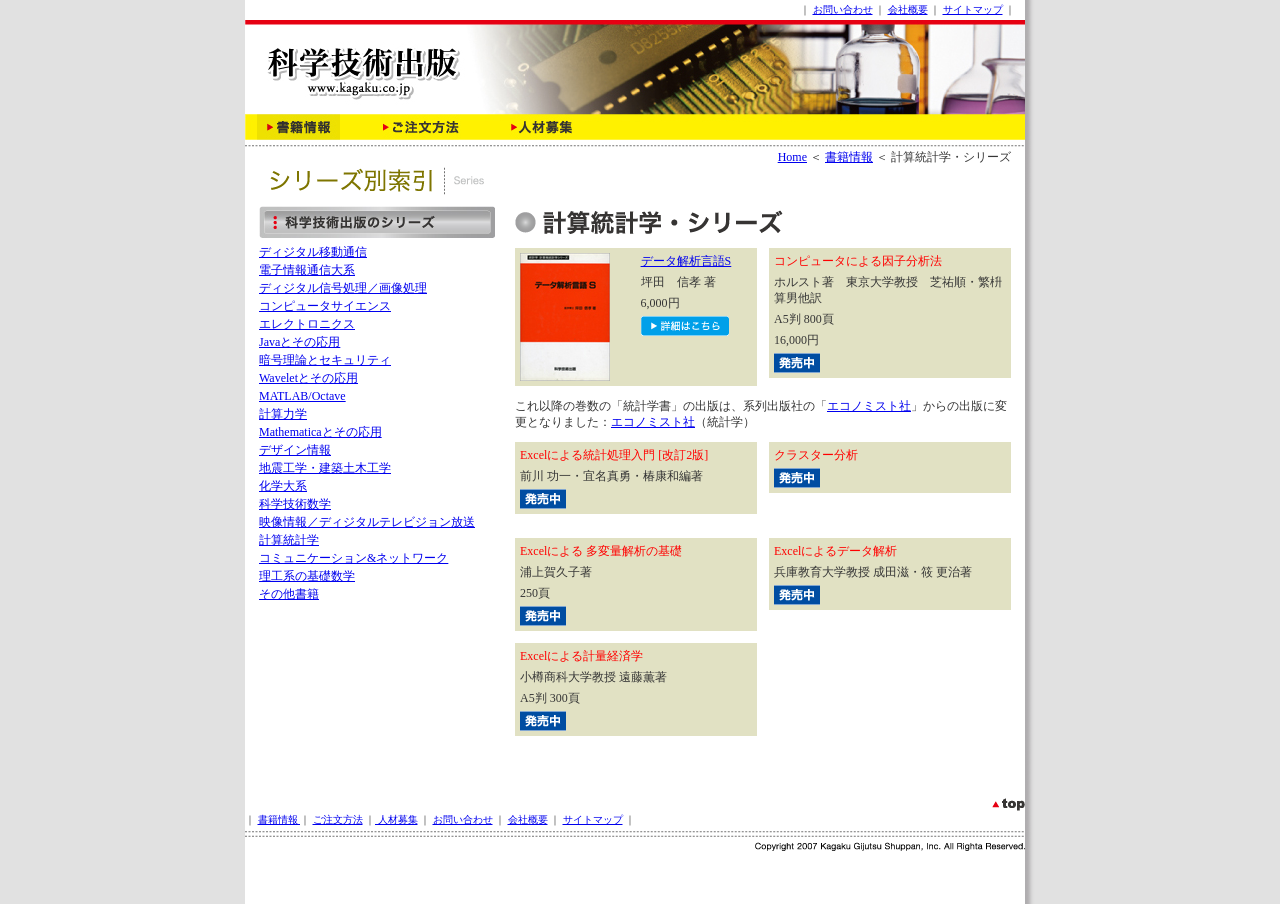 This screenshot has height=904, width=1280. What do you see at coordinates (295, 450) in the screenshot?
I see `デザイン情報` at bounding box center [295, 450].